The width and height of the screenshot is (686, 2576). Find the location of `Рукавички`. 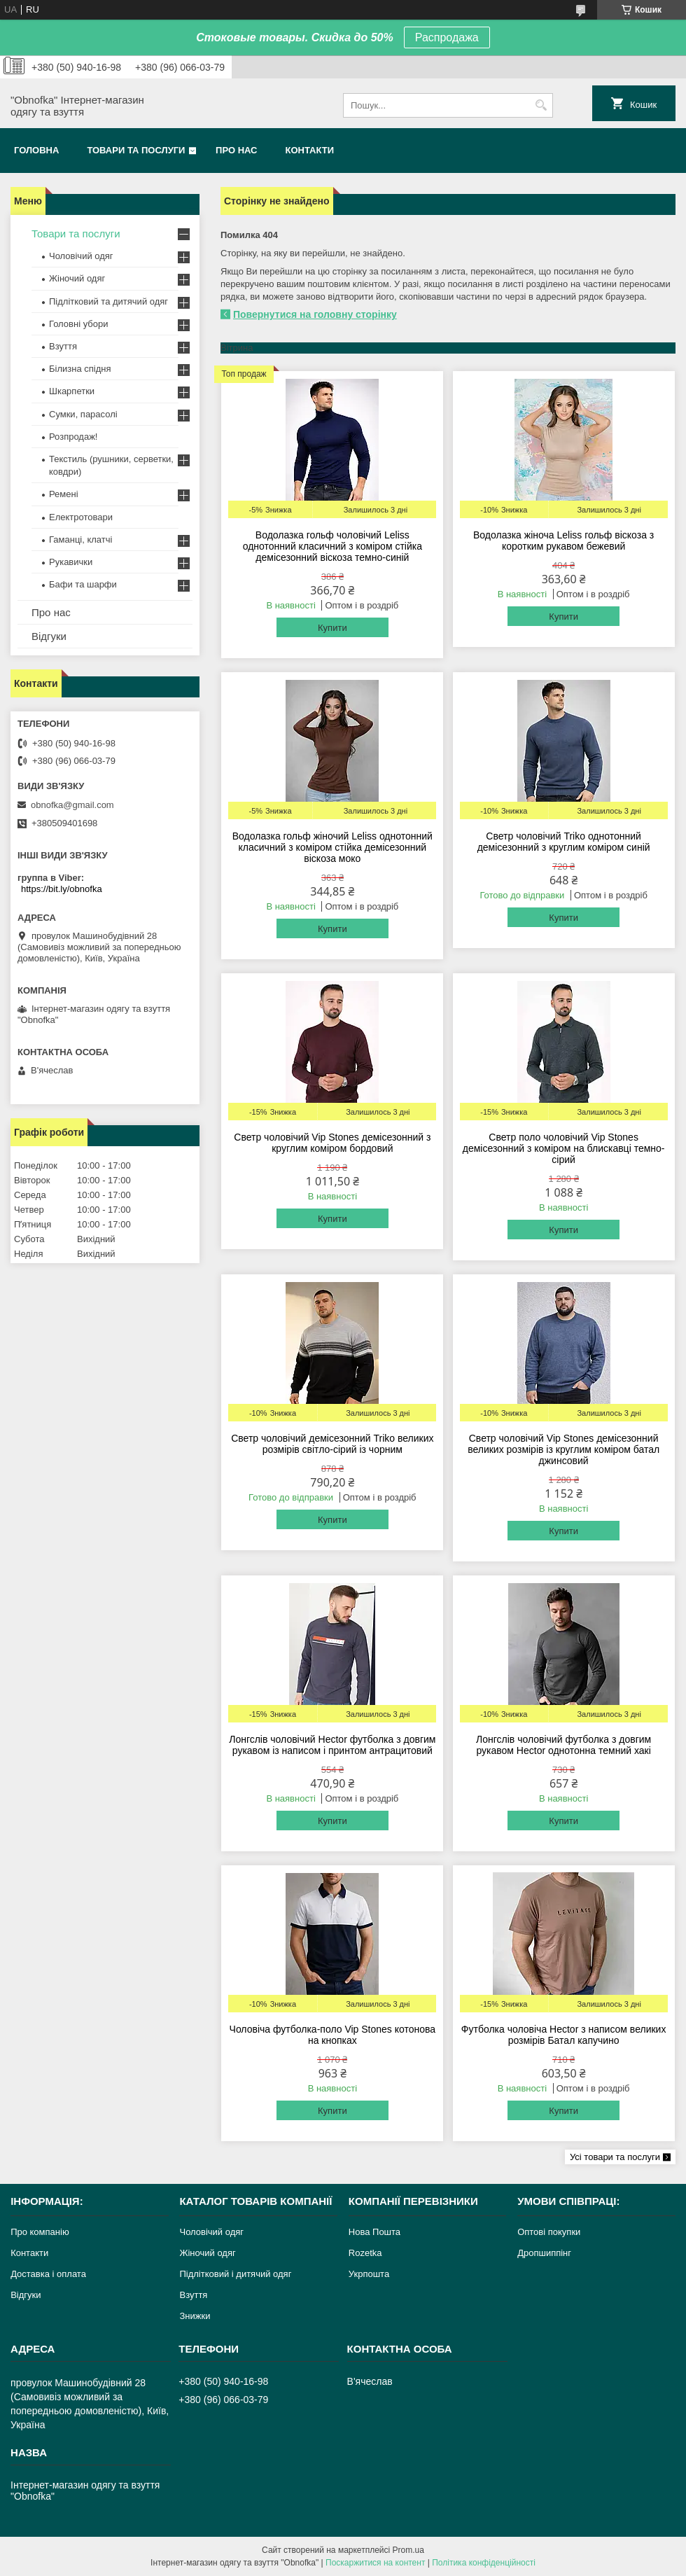

Рукавички is located at coordinates (70, 562).